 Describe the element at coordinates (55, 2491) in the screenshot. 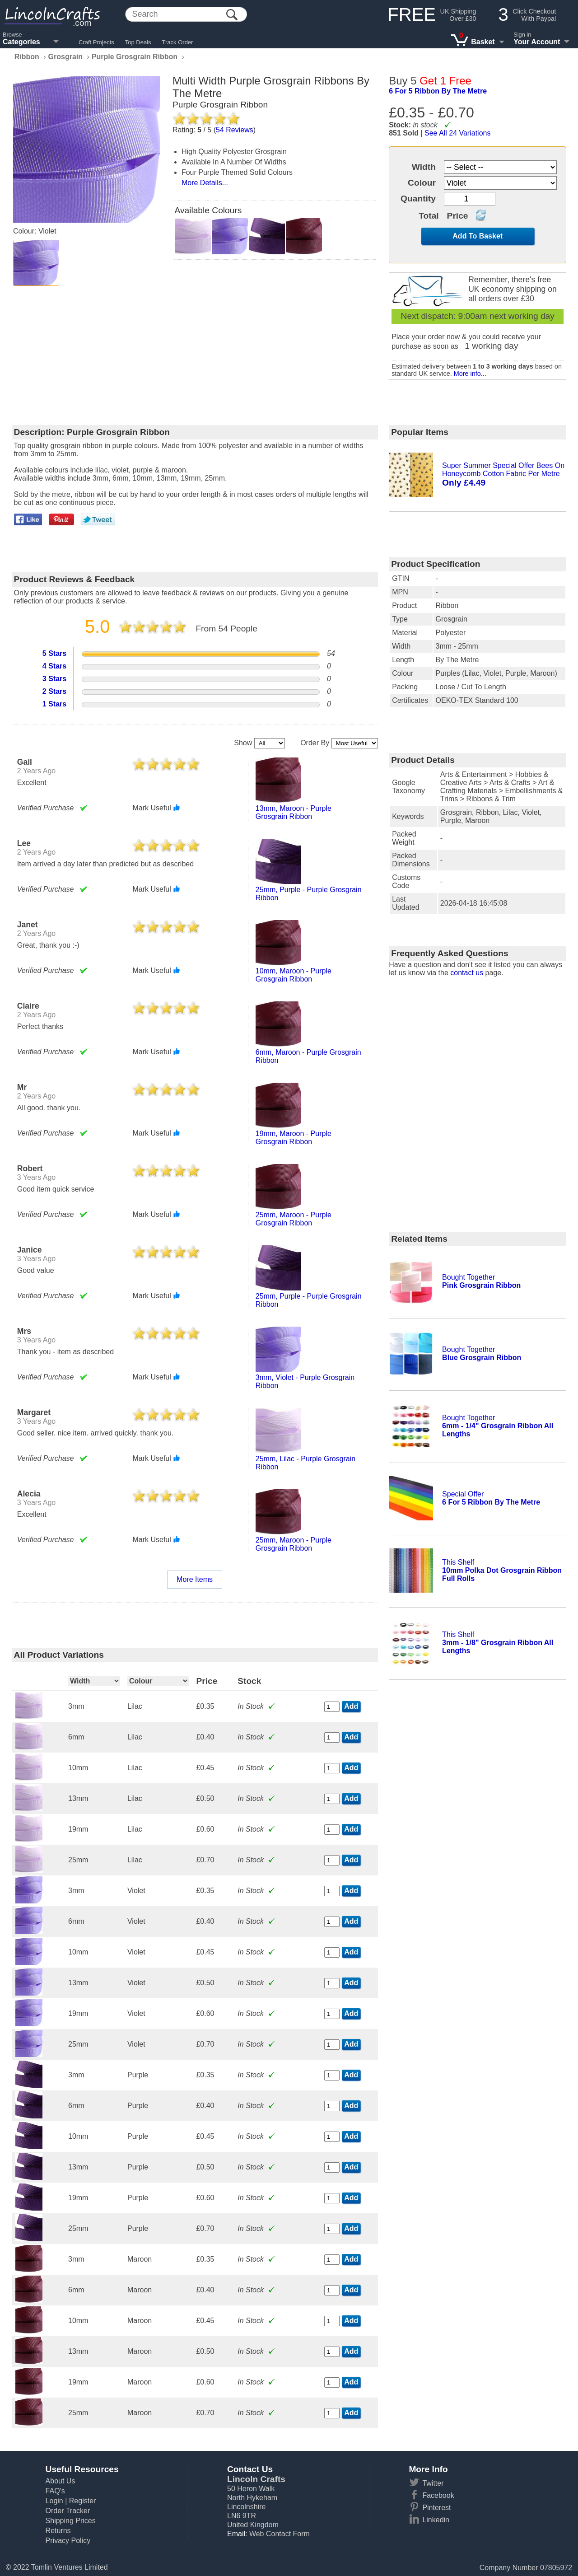

I see `FAQ's` at that location.